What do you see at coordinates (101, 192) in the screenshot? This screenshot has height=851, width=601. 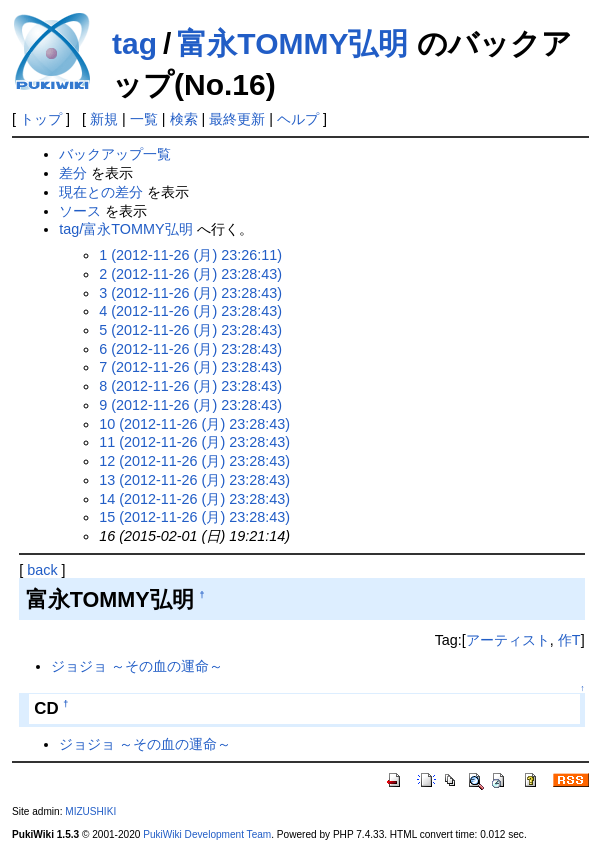 I see `現在との差分` at bounding box center [101, 192].